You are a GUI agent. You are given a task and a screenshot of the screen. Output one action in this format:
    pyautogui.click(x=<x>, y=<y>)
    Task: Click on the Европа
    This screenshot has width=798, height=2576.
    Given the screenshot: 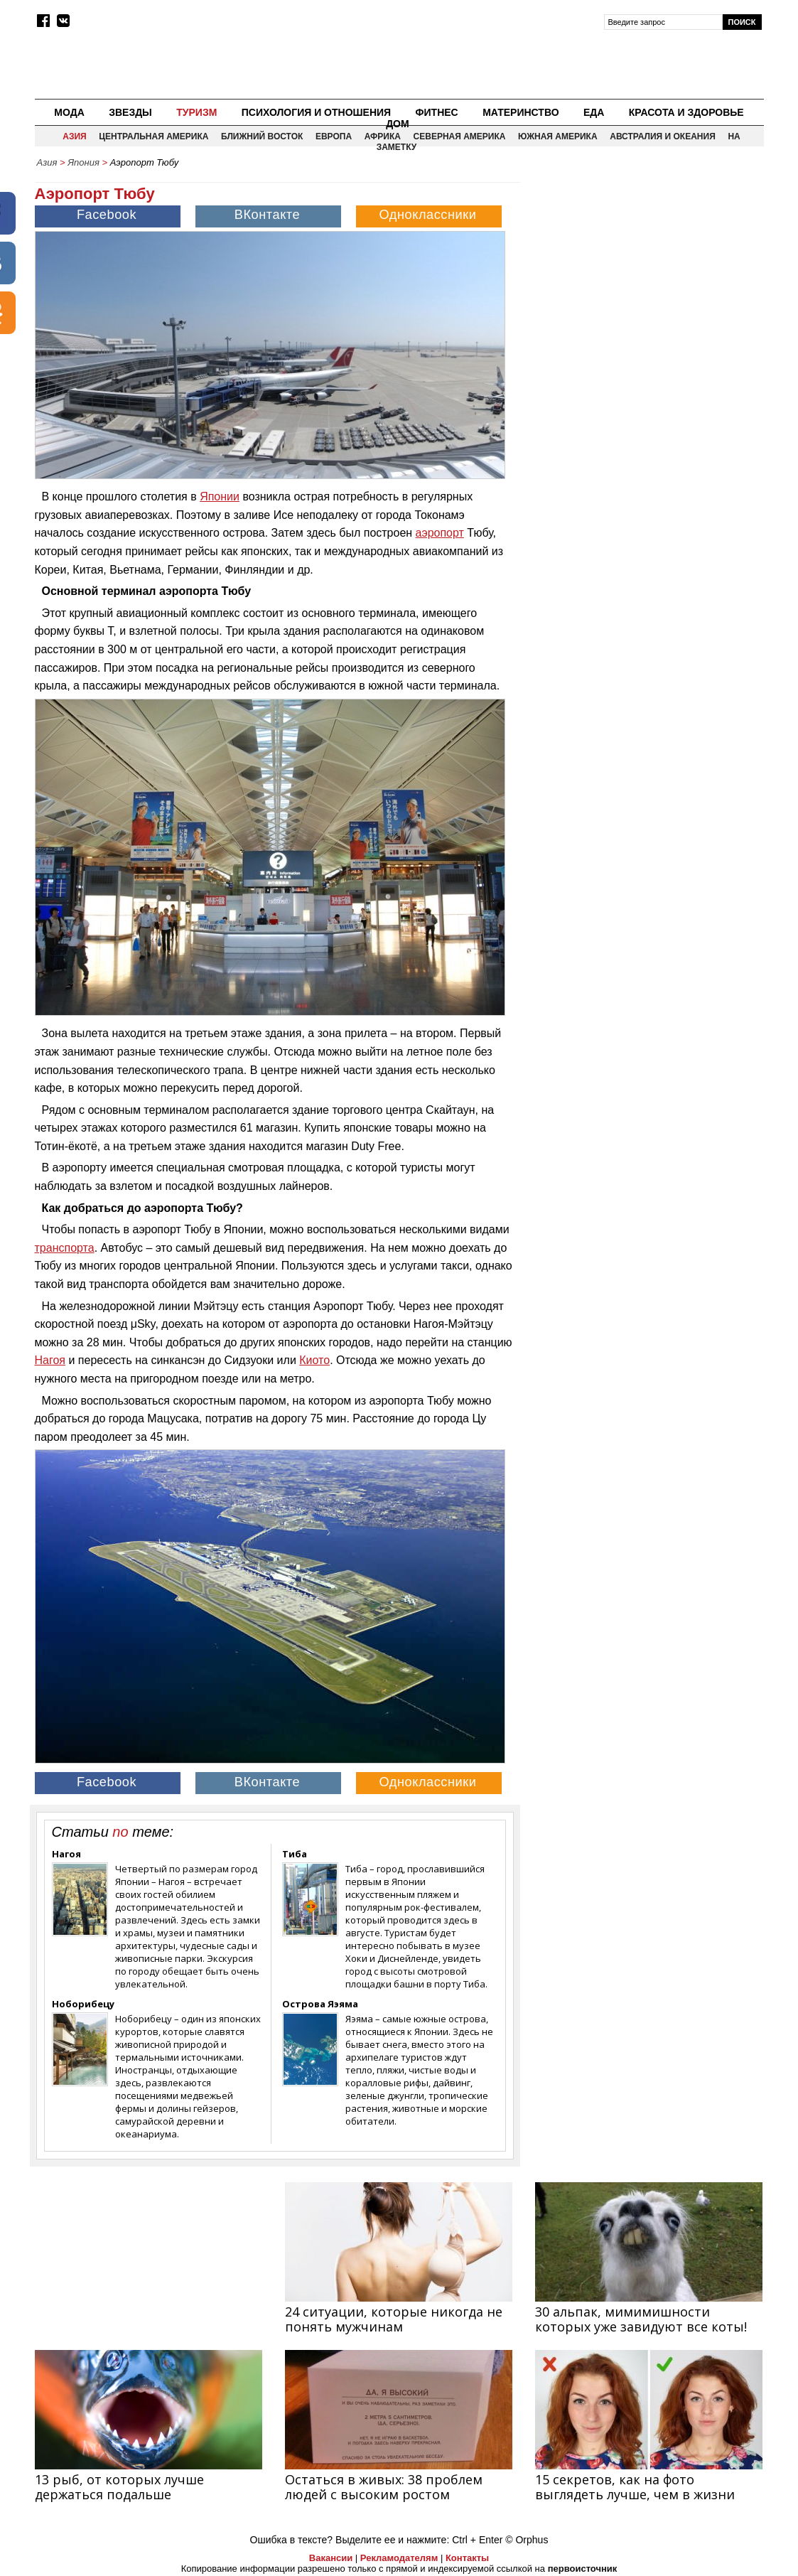 What is the action you would take?
    pyautogui.click(x=334, y=136)
    